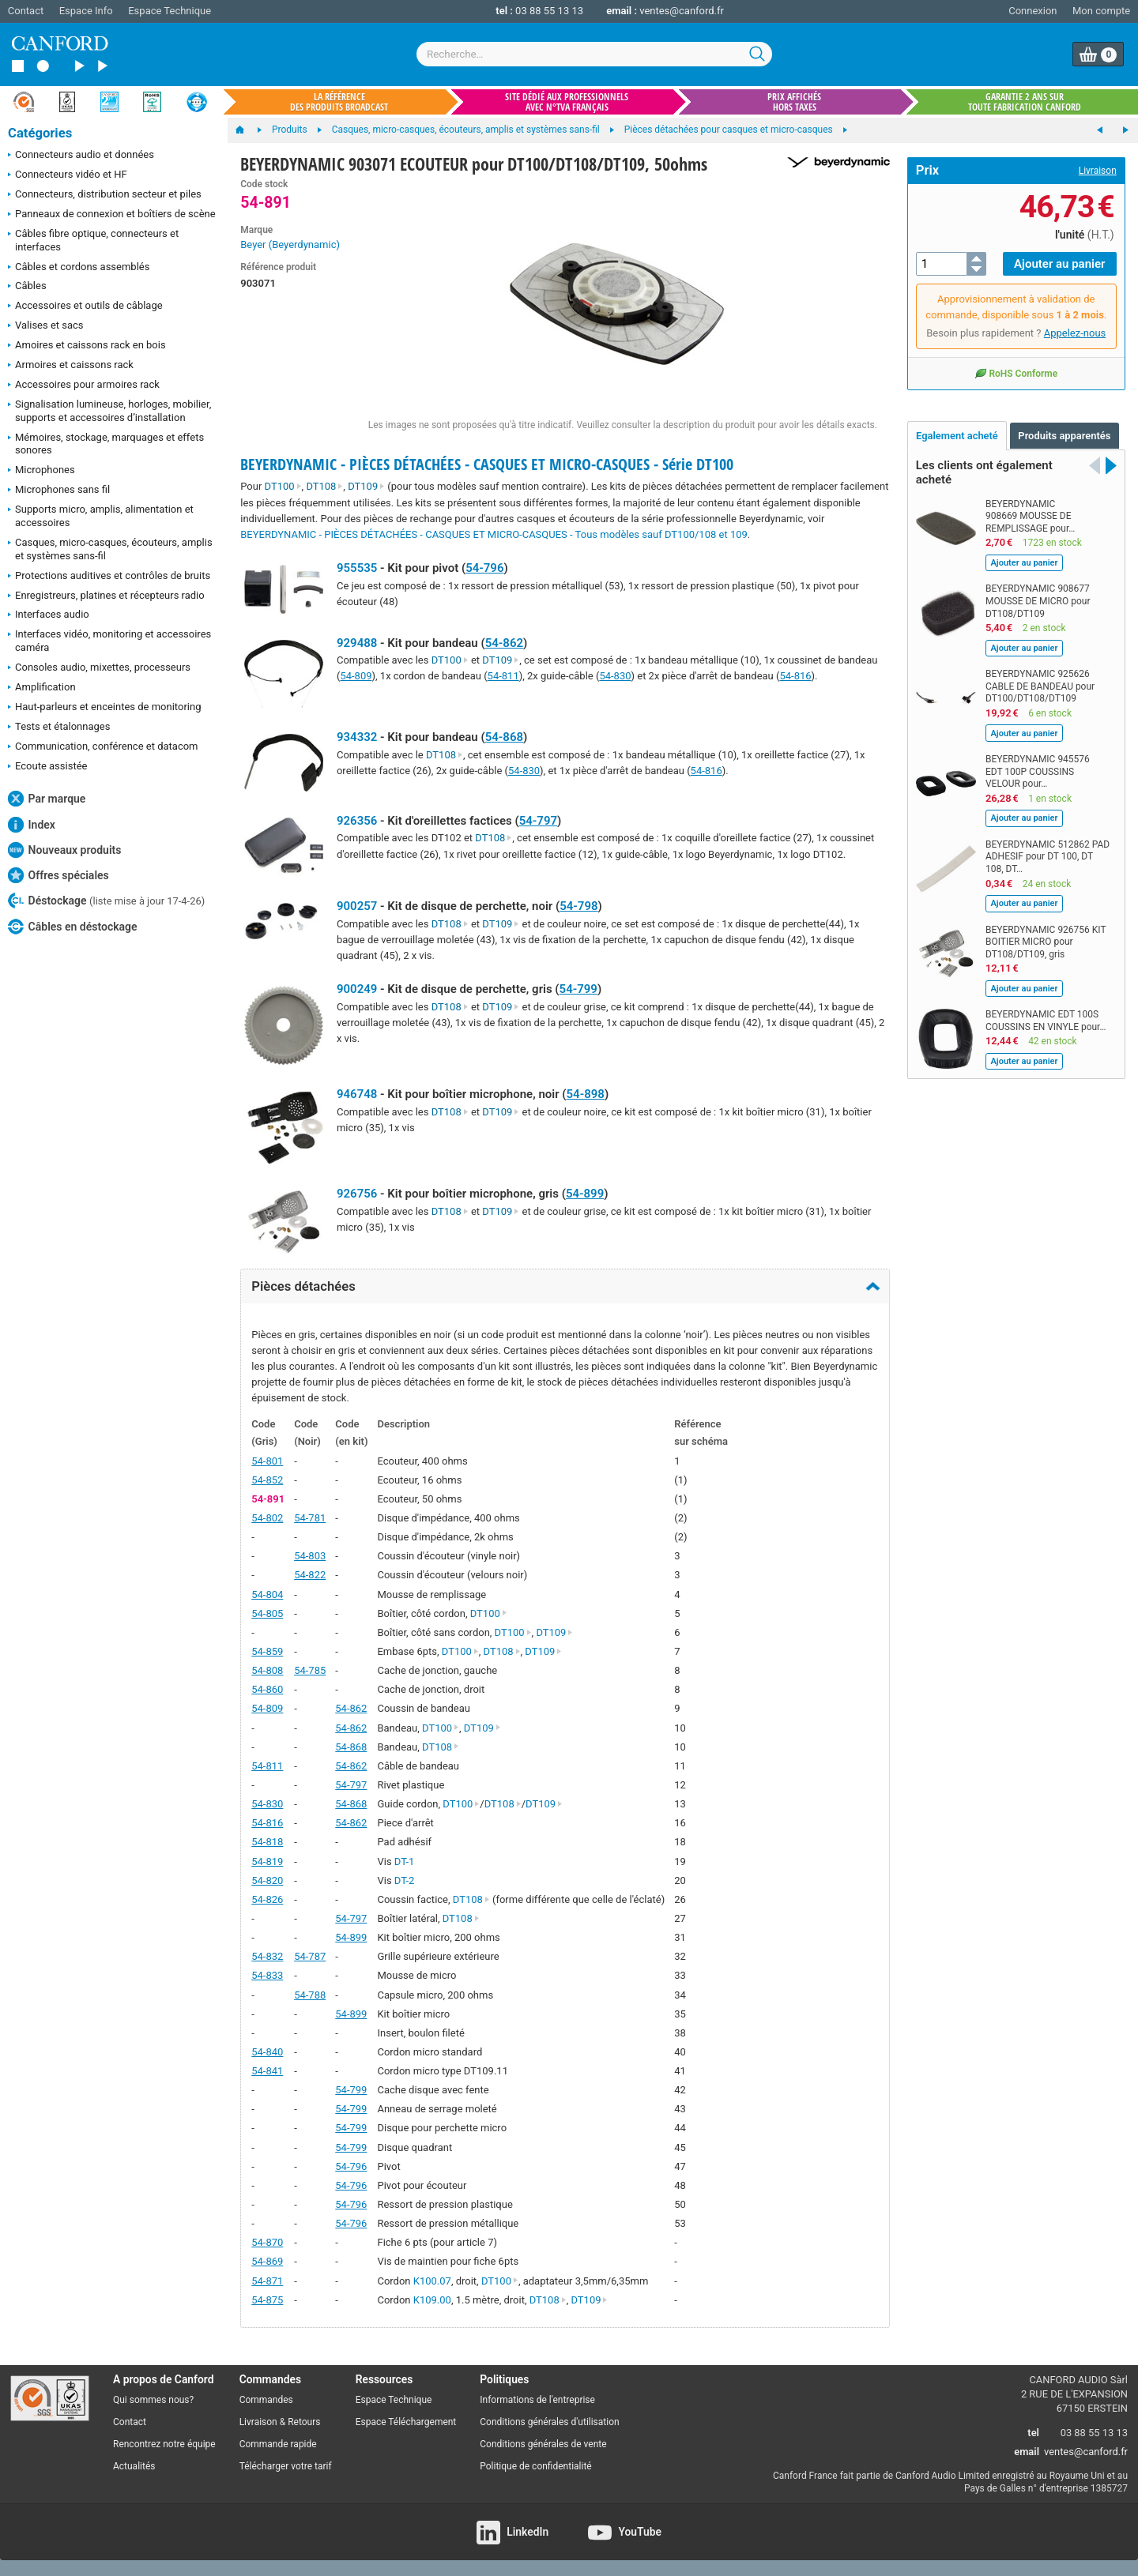 The height and width of the screenshot is (2576, 1138). I want to click on Livraison, so click(1098, 170).